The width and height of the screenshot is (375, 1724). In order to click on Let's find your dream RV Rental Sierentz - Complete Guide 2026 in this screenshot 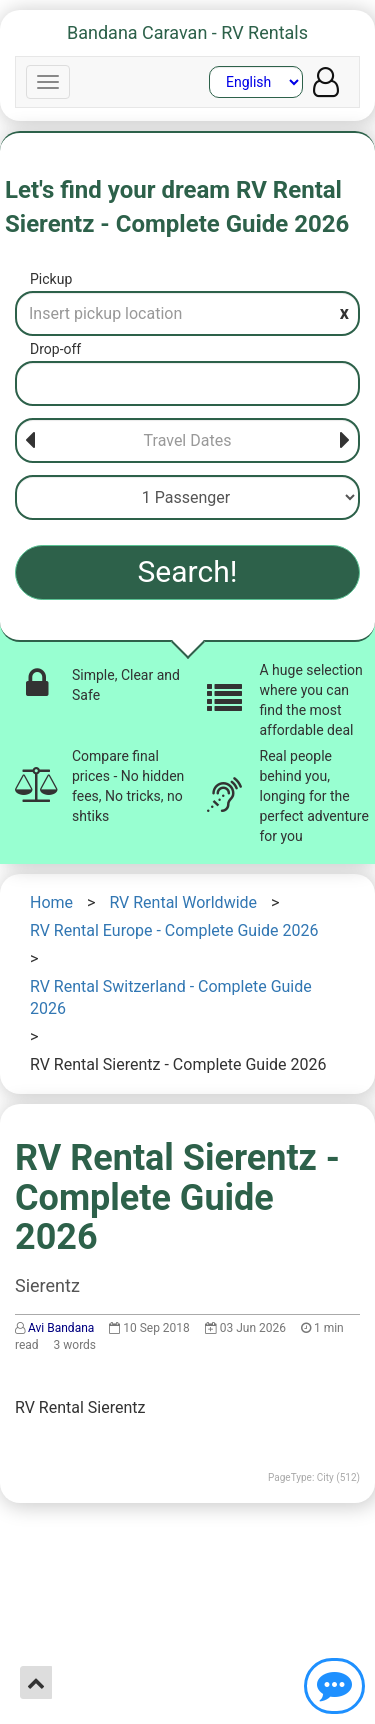, I will do `click(177, 207)`.